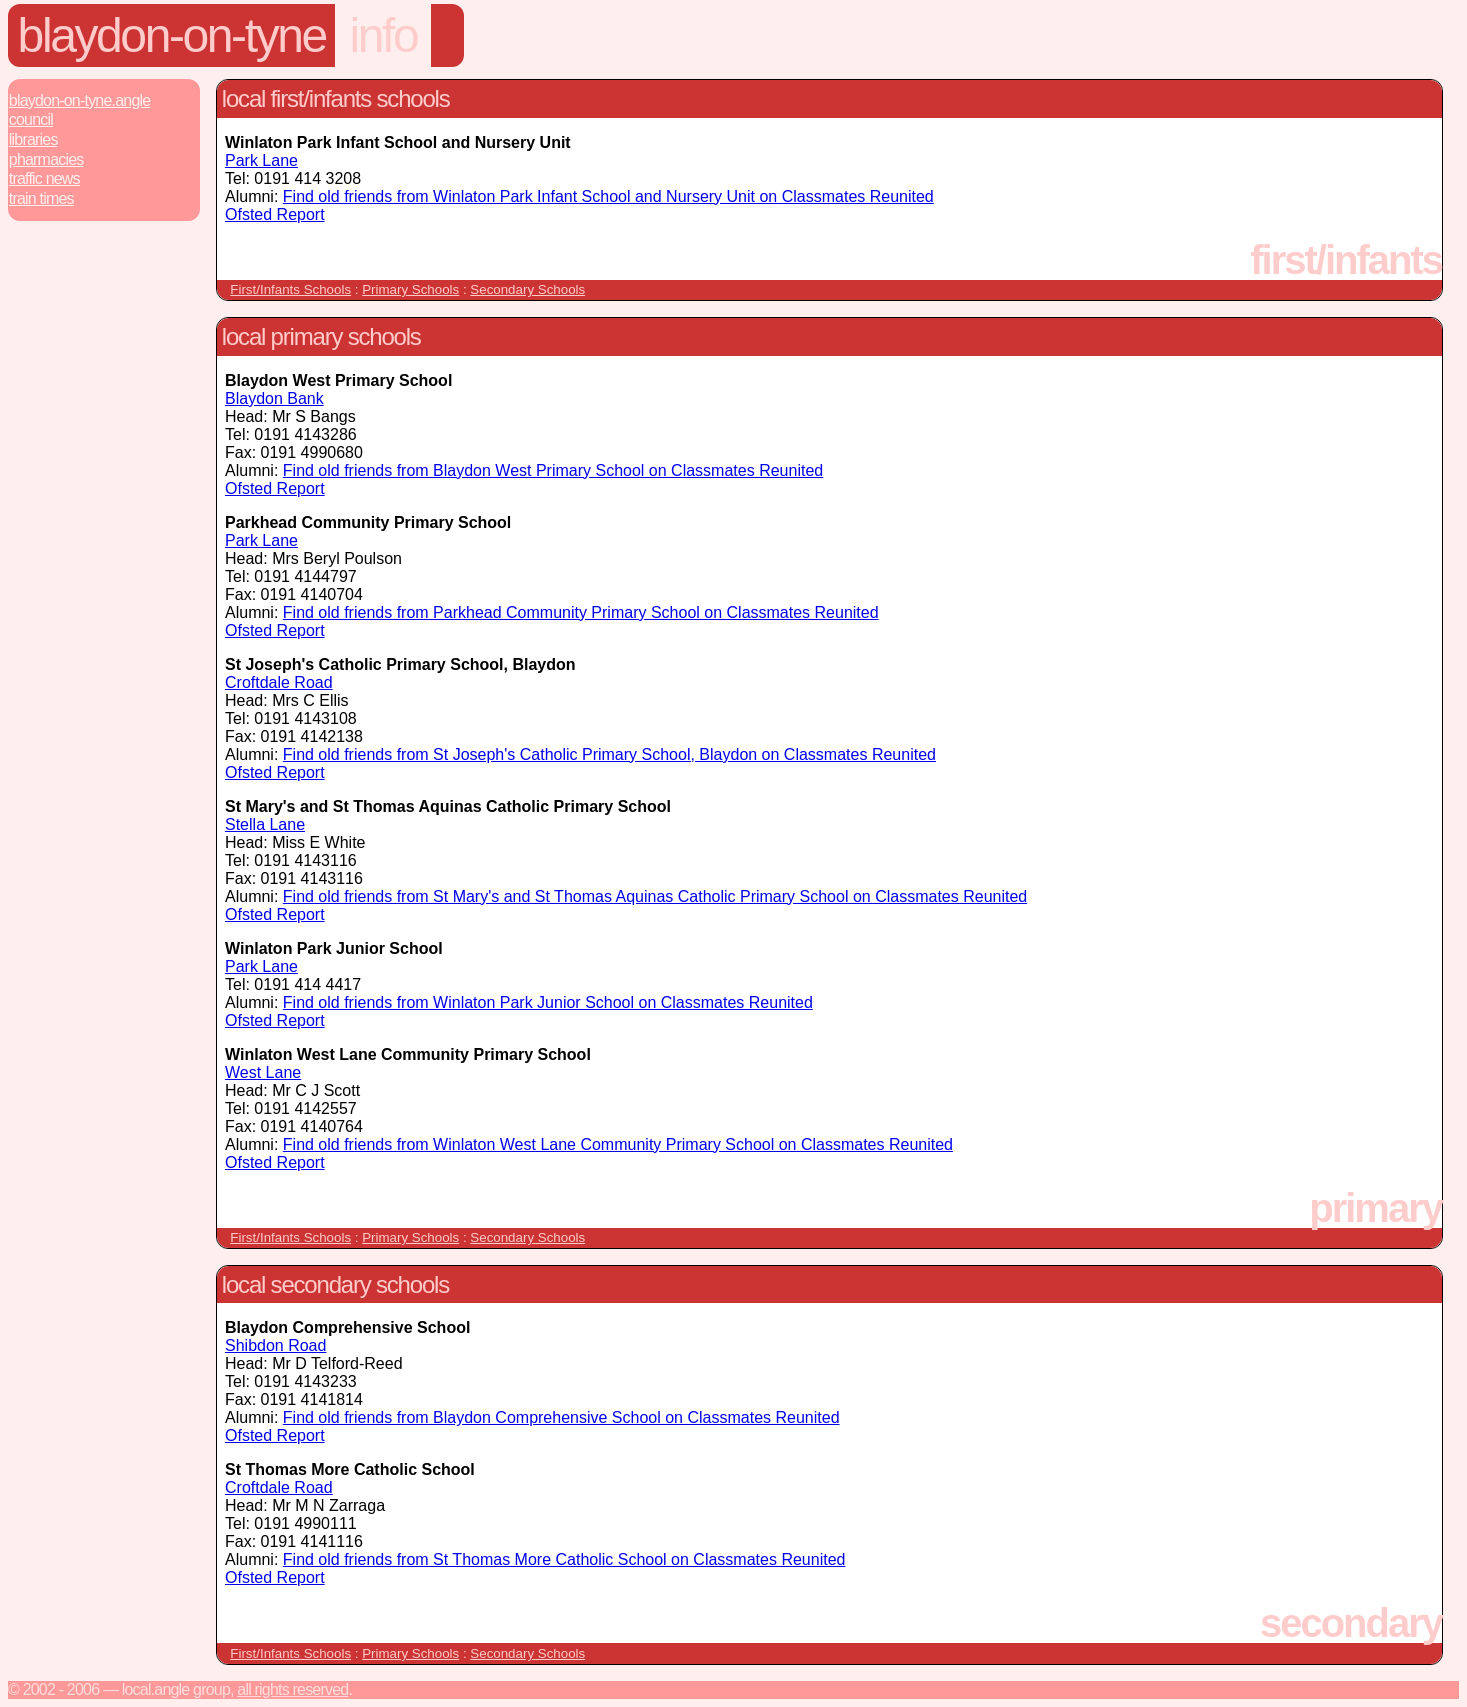 This screenshot has width=1467, height=1707. Describe the element at coordinates (553, 470) in the screenshot. I see `Find old friends from Blaydon West Primary School on Classmates Reunited` at that location.